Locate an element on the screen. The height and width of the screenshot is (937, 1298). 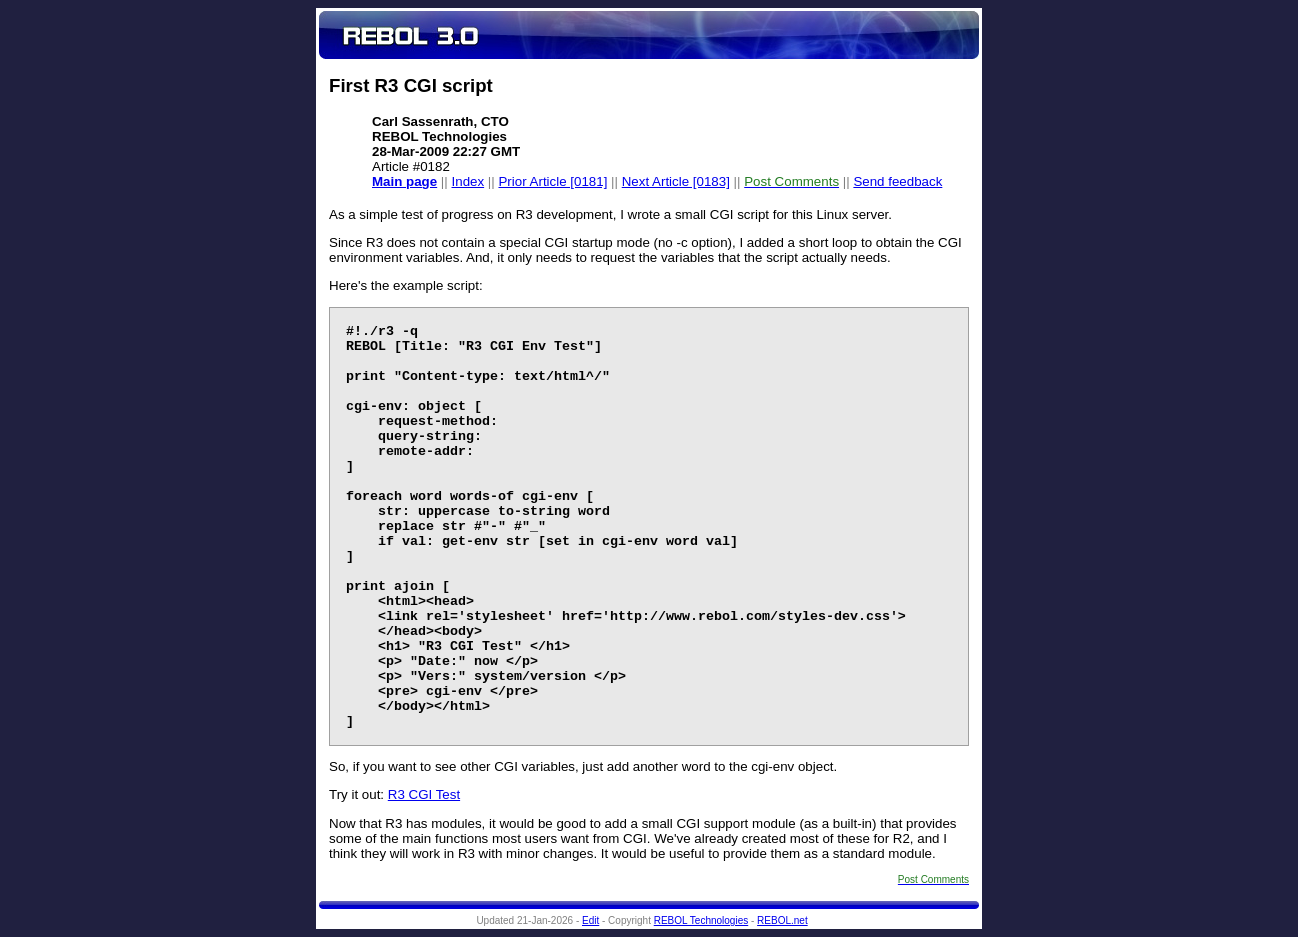
REBOL.net is located at coordinates (782, 920).